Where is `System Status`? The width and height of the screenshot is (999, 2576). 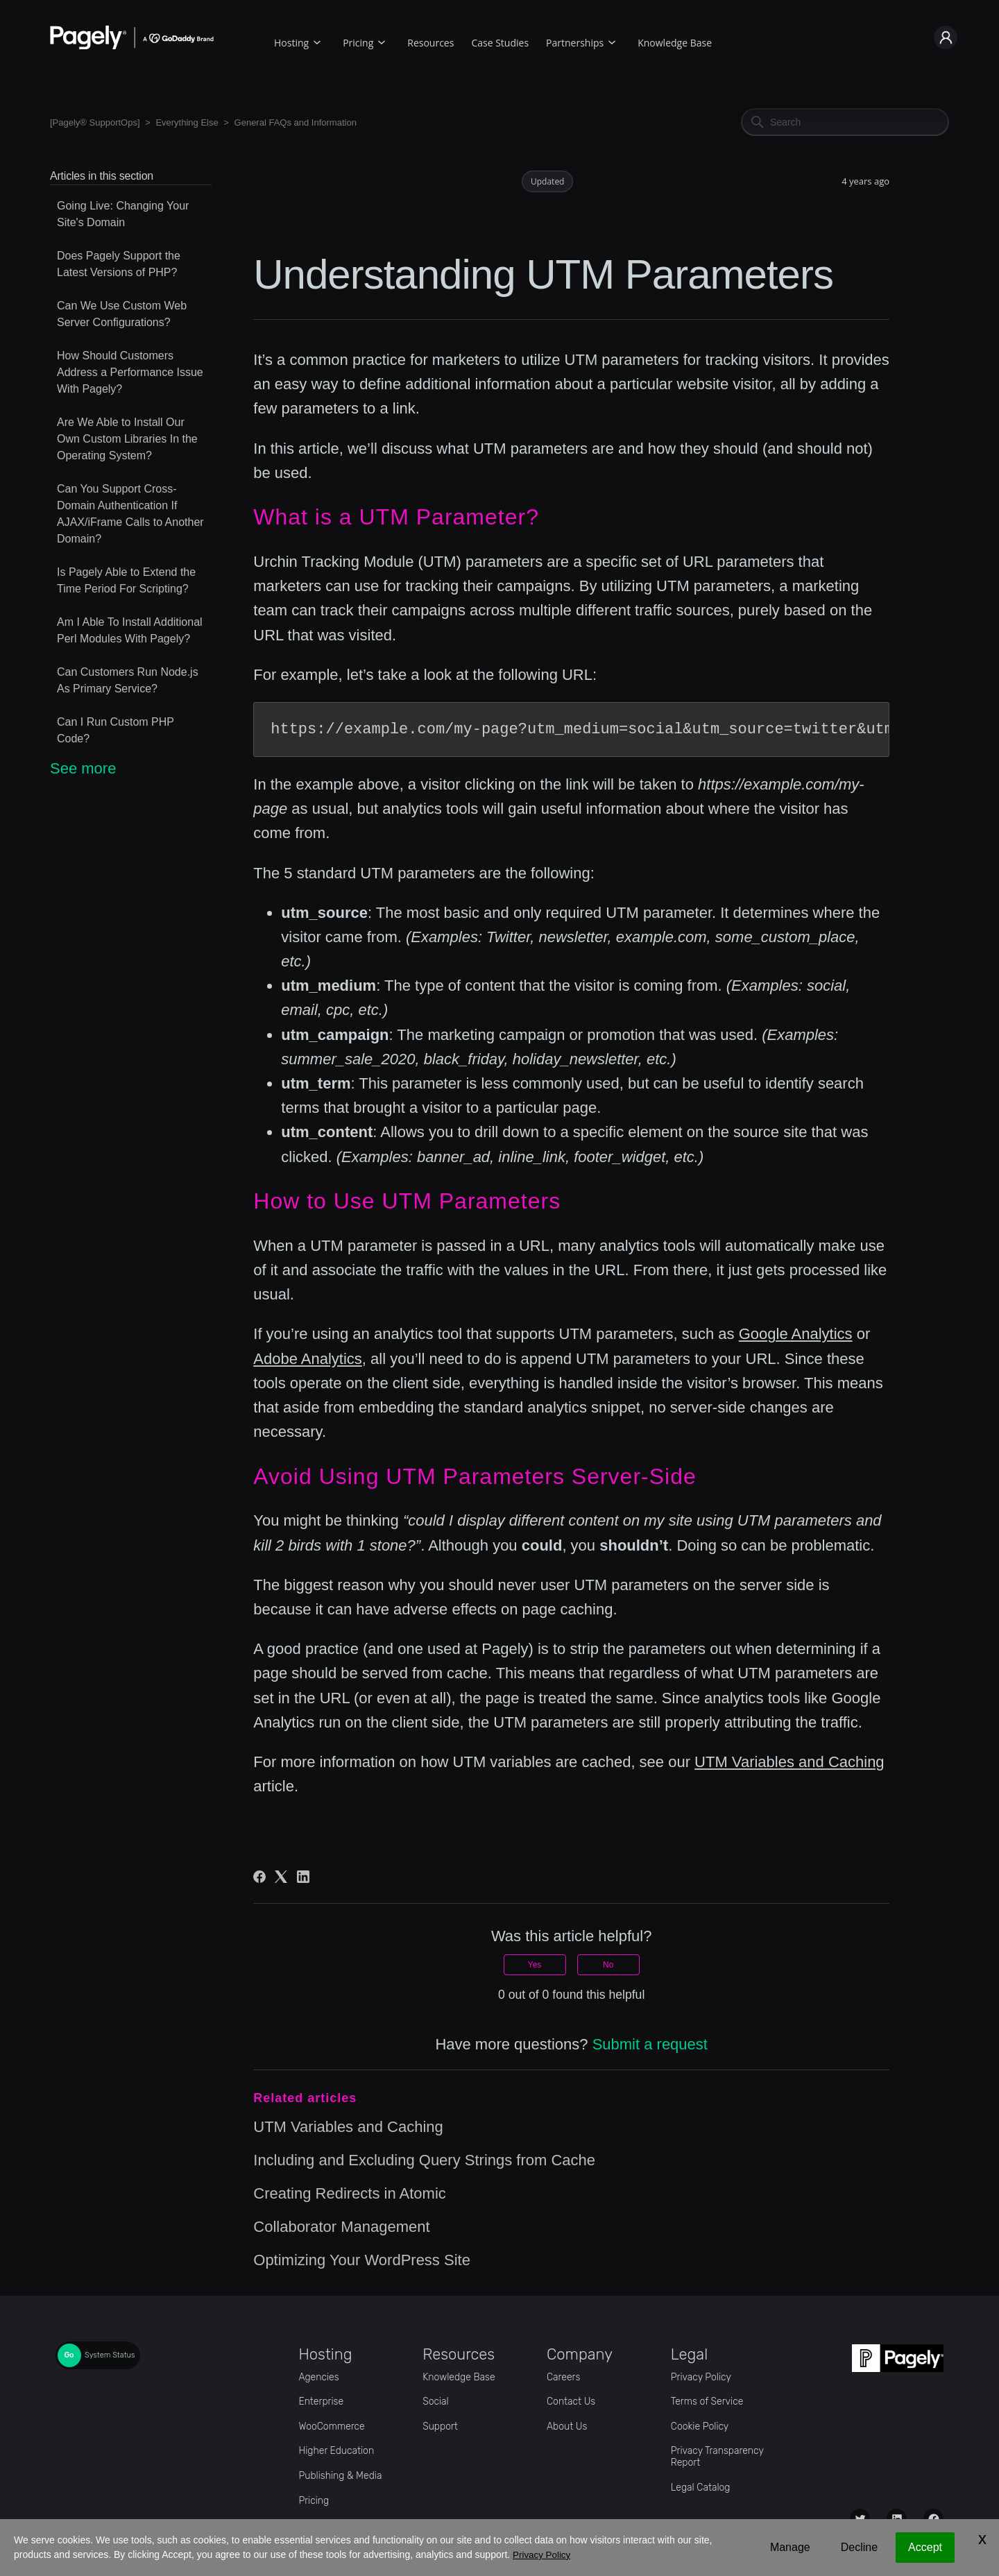
System Status is located at coordinates (110, 2355).